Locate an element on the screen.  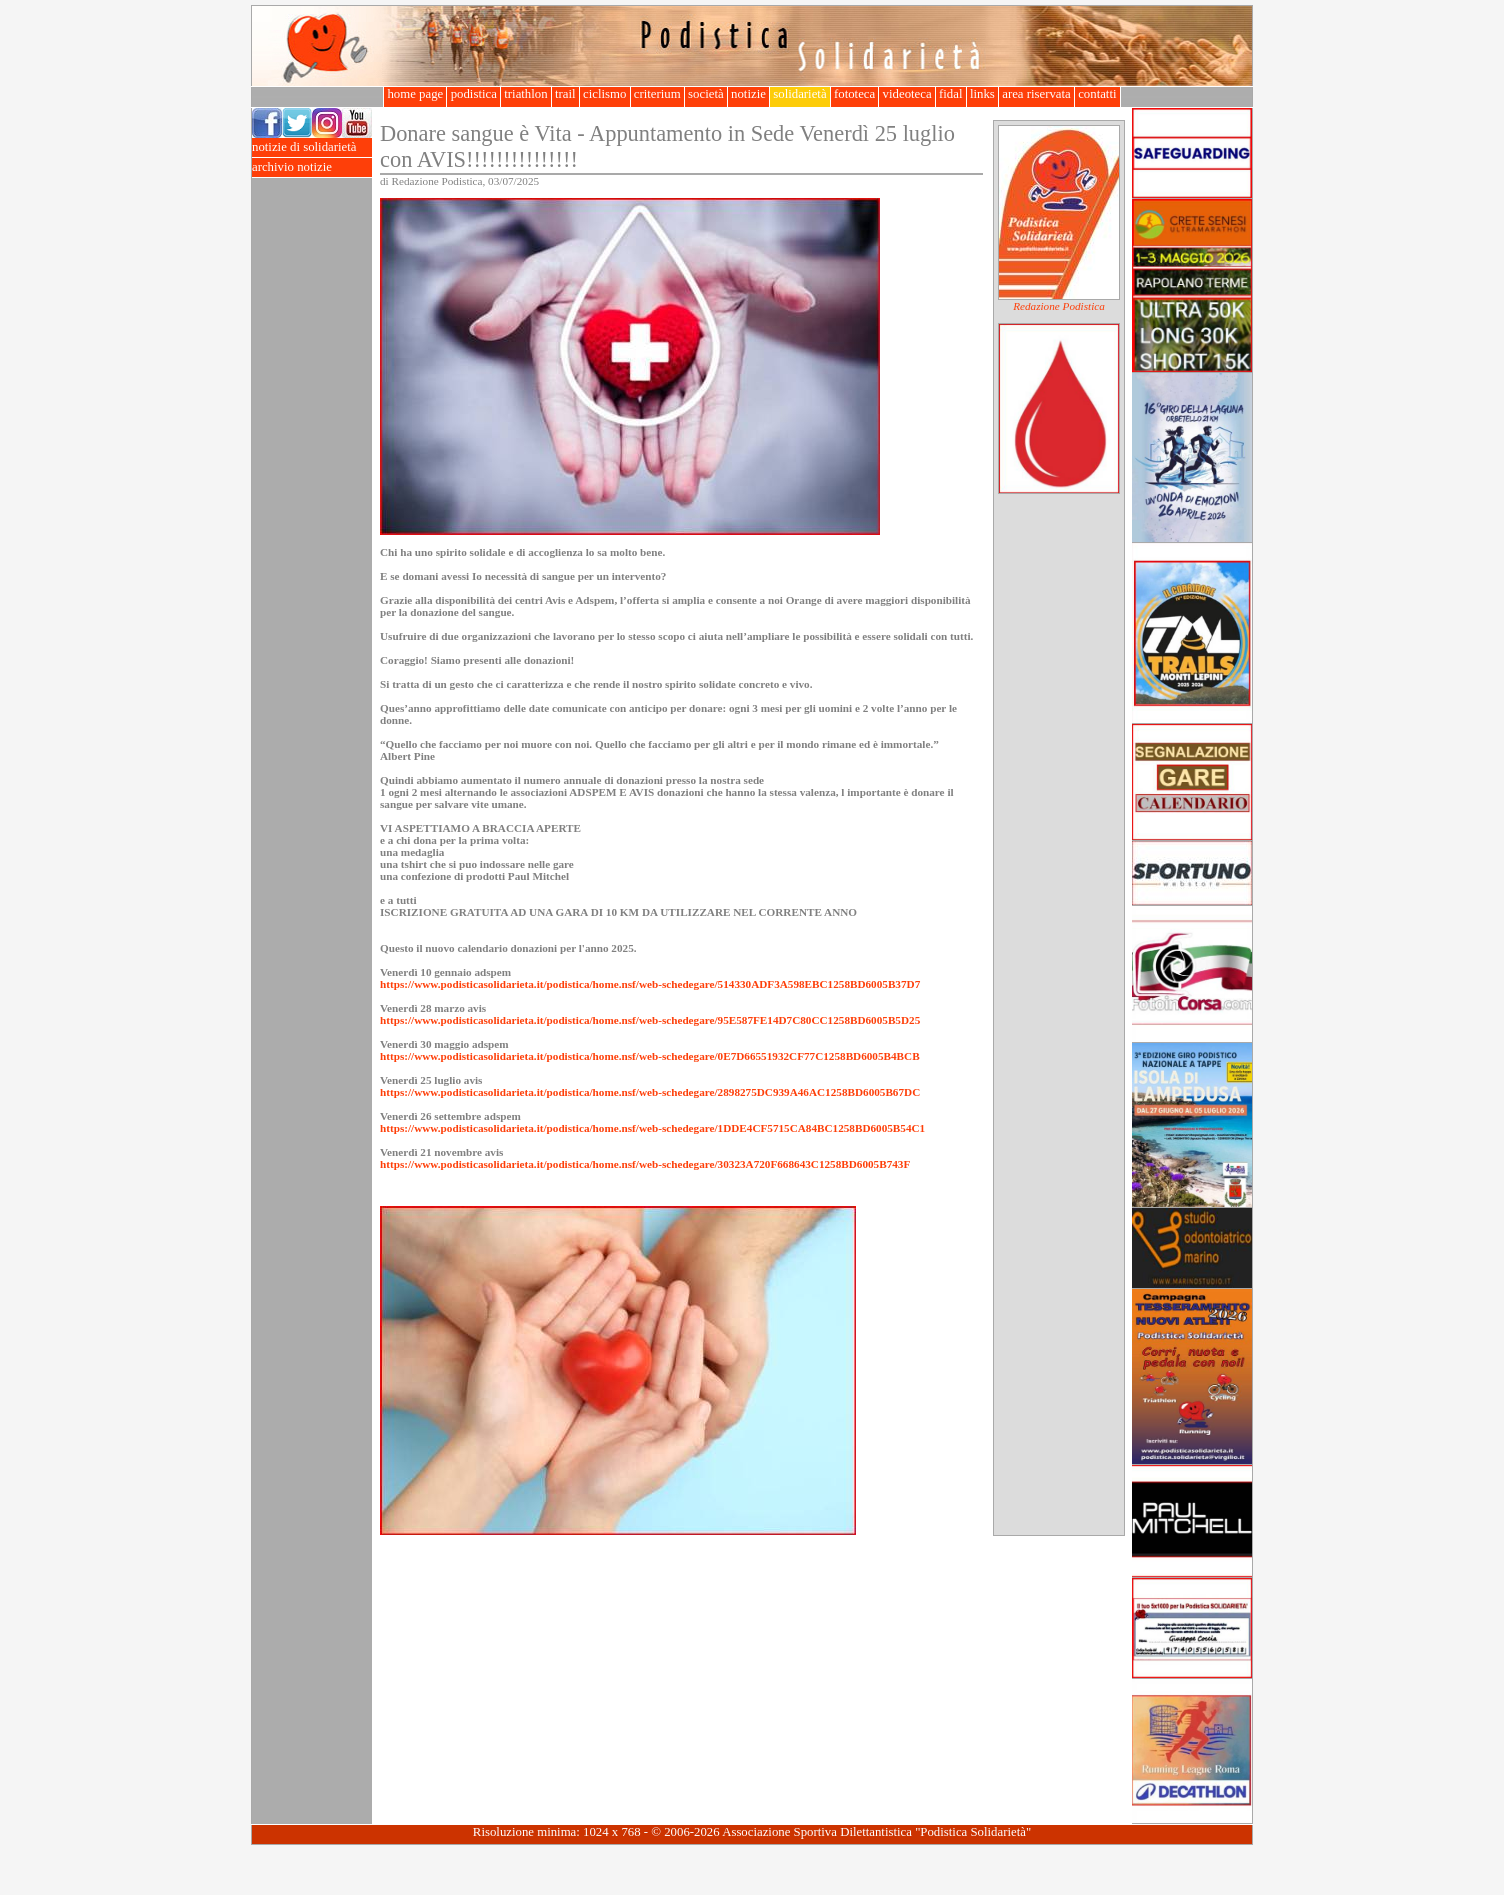
https://www.podisticasolidarieta.it/podistica/home.nsf/web-schedegare/30323A720F668643C1258BD6005B743F is located at coordinates (645, 1164).